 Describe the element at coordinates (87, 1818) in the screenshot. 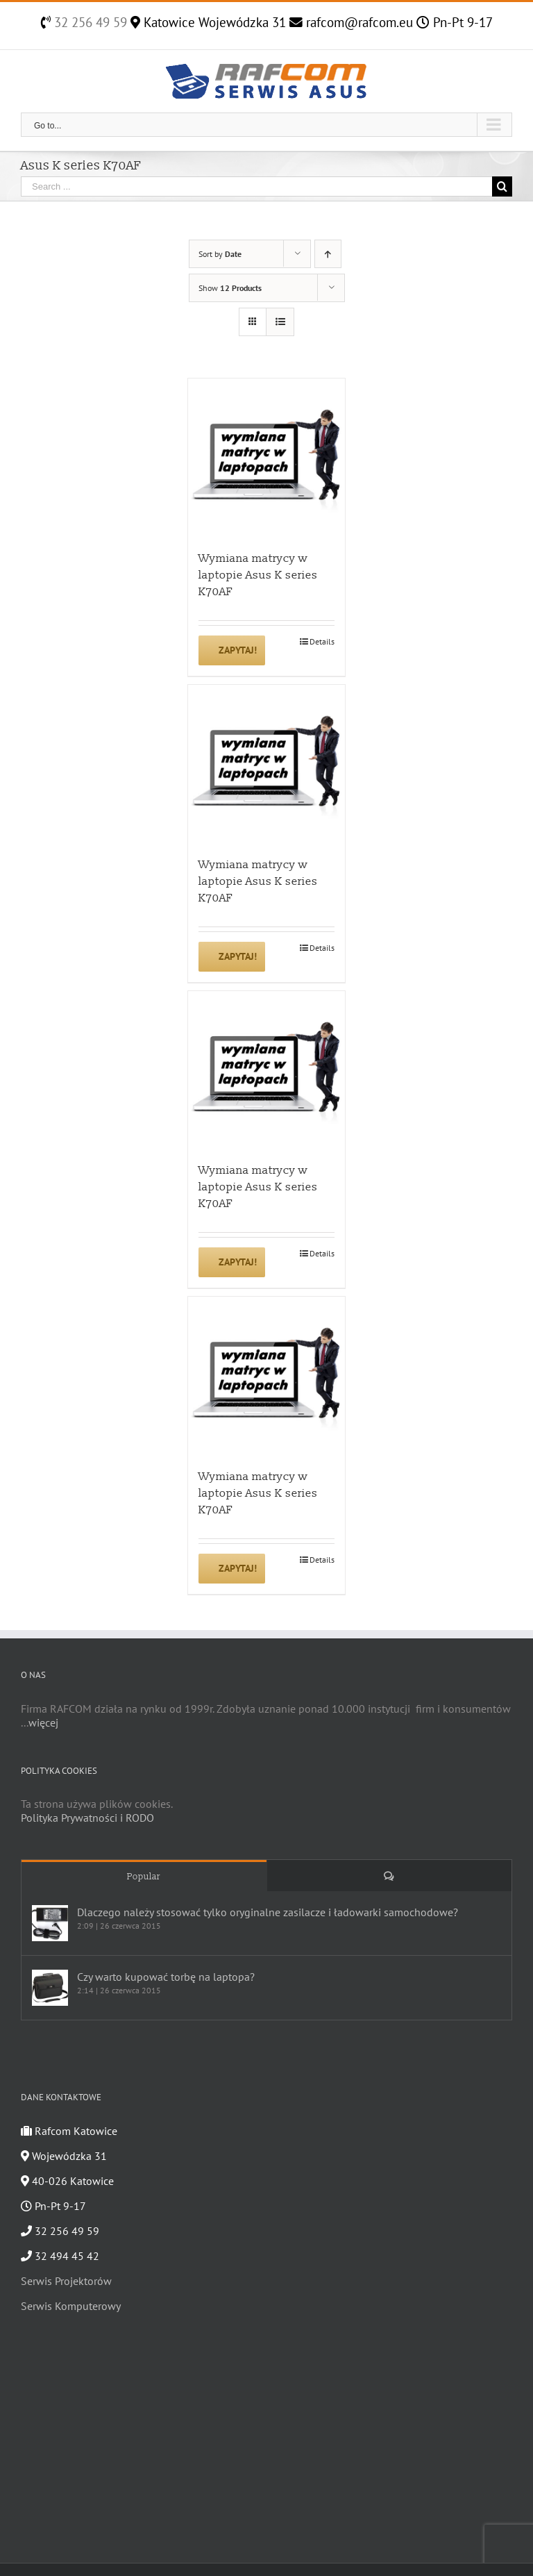

I see `Polityka Prywatności i RODO` at that location.